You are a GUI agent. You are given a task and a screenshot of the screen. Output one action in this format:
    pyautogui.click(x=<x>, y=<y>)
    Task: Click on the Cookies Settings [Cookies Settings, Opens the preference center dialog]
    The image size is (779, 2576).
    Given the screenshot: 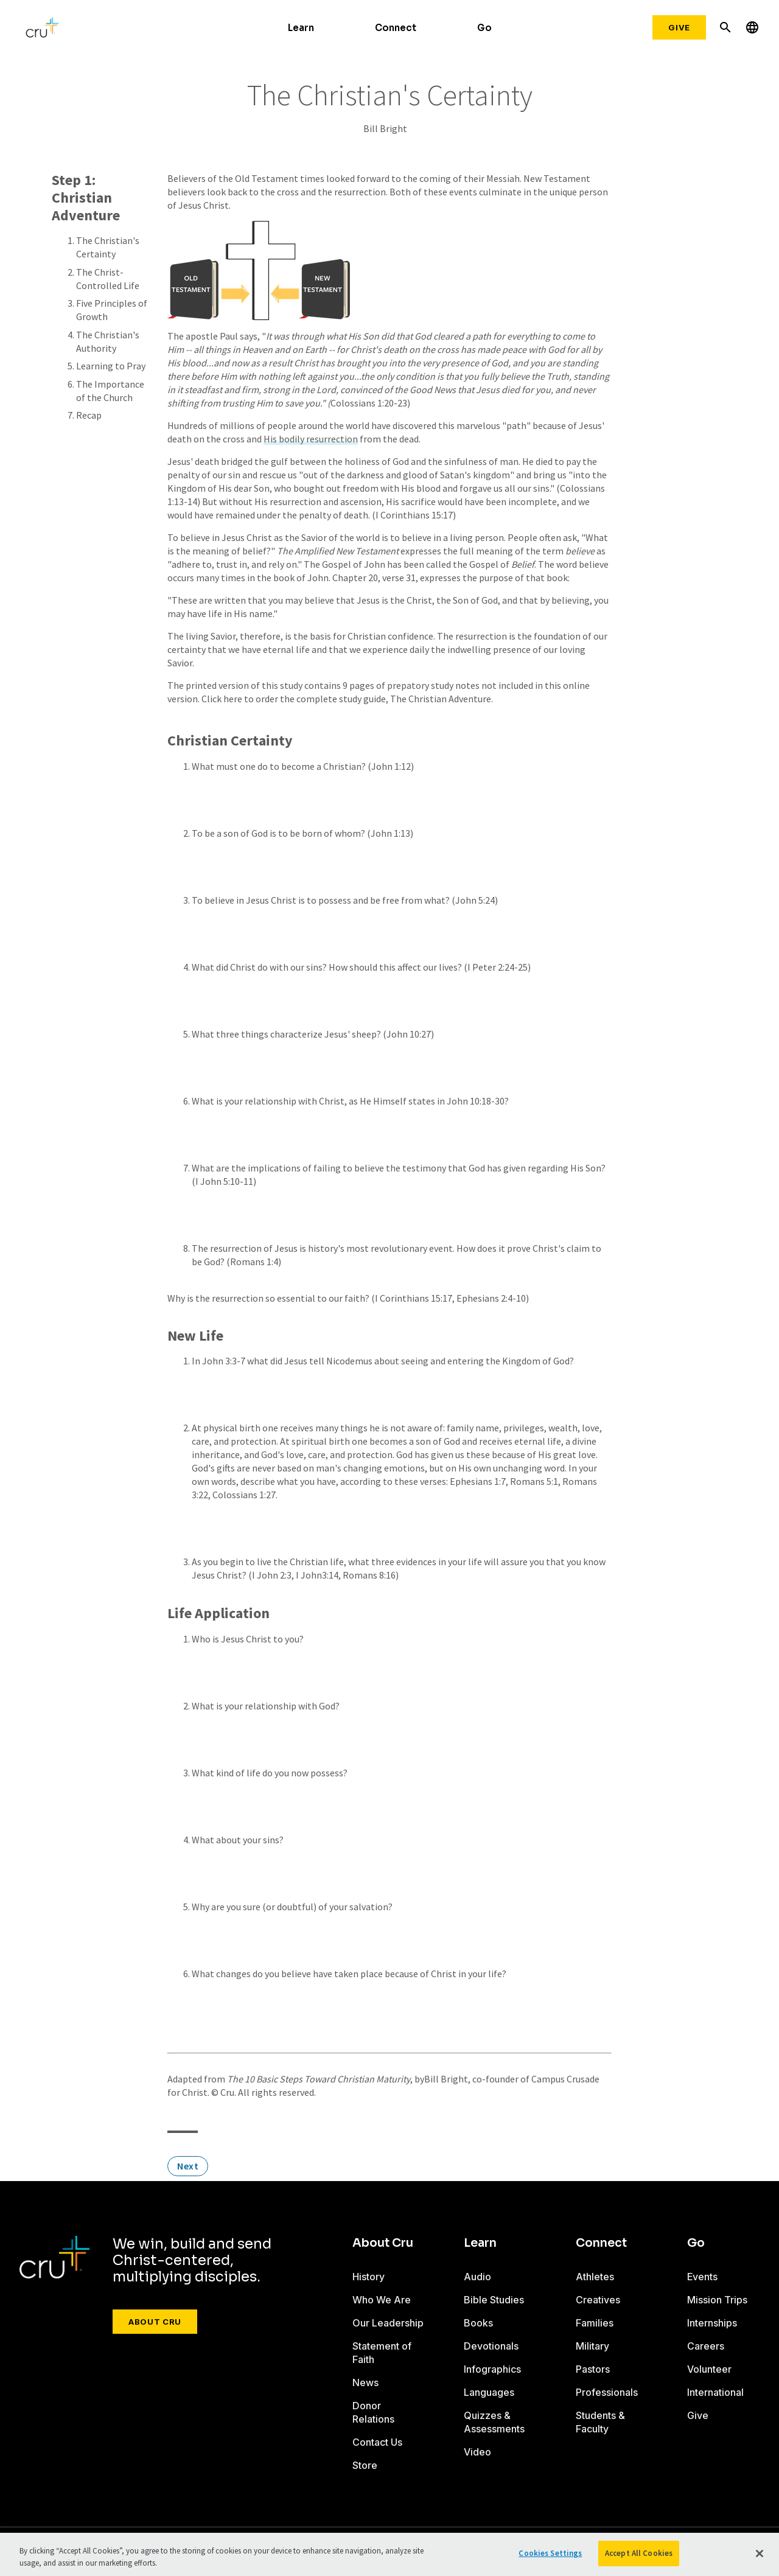 What is the action you would take?
    pyautogui.click(x=550, y=2553)
    